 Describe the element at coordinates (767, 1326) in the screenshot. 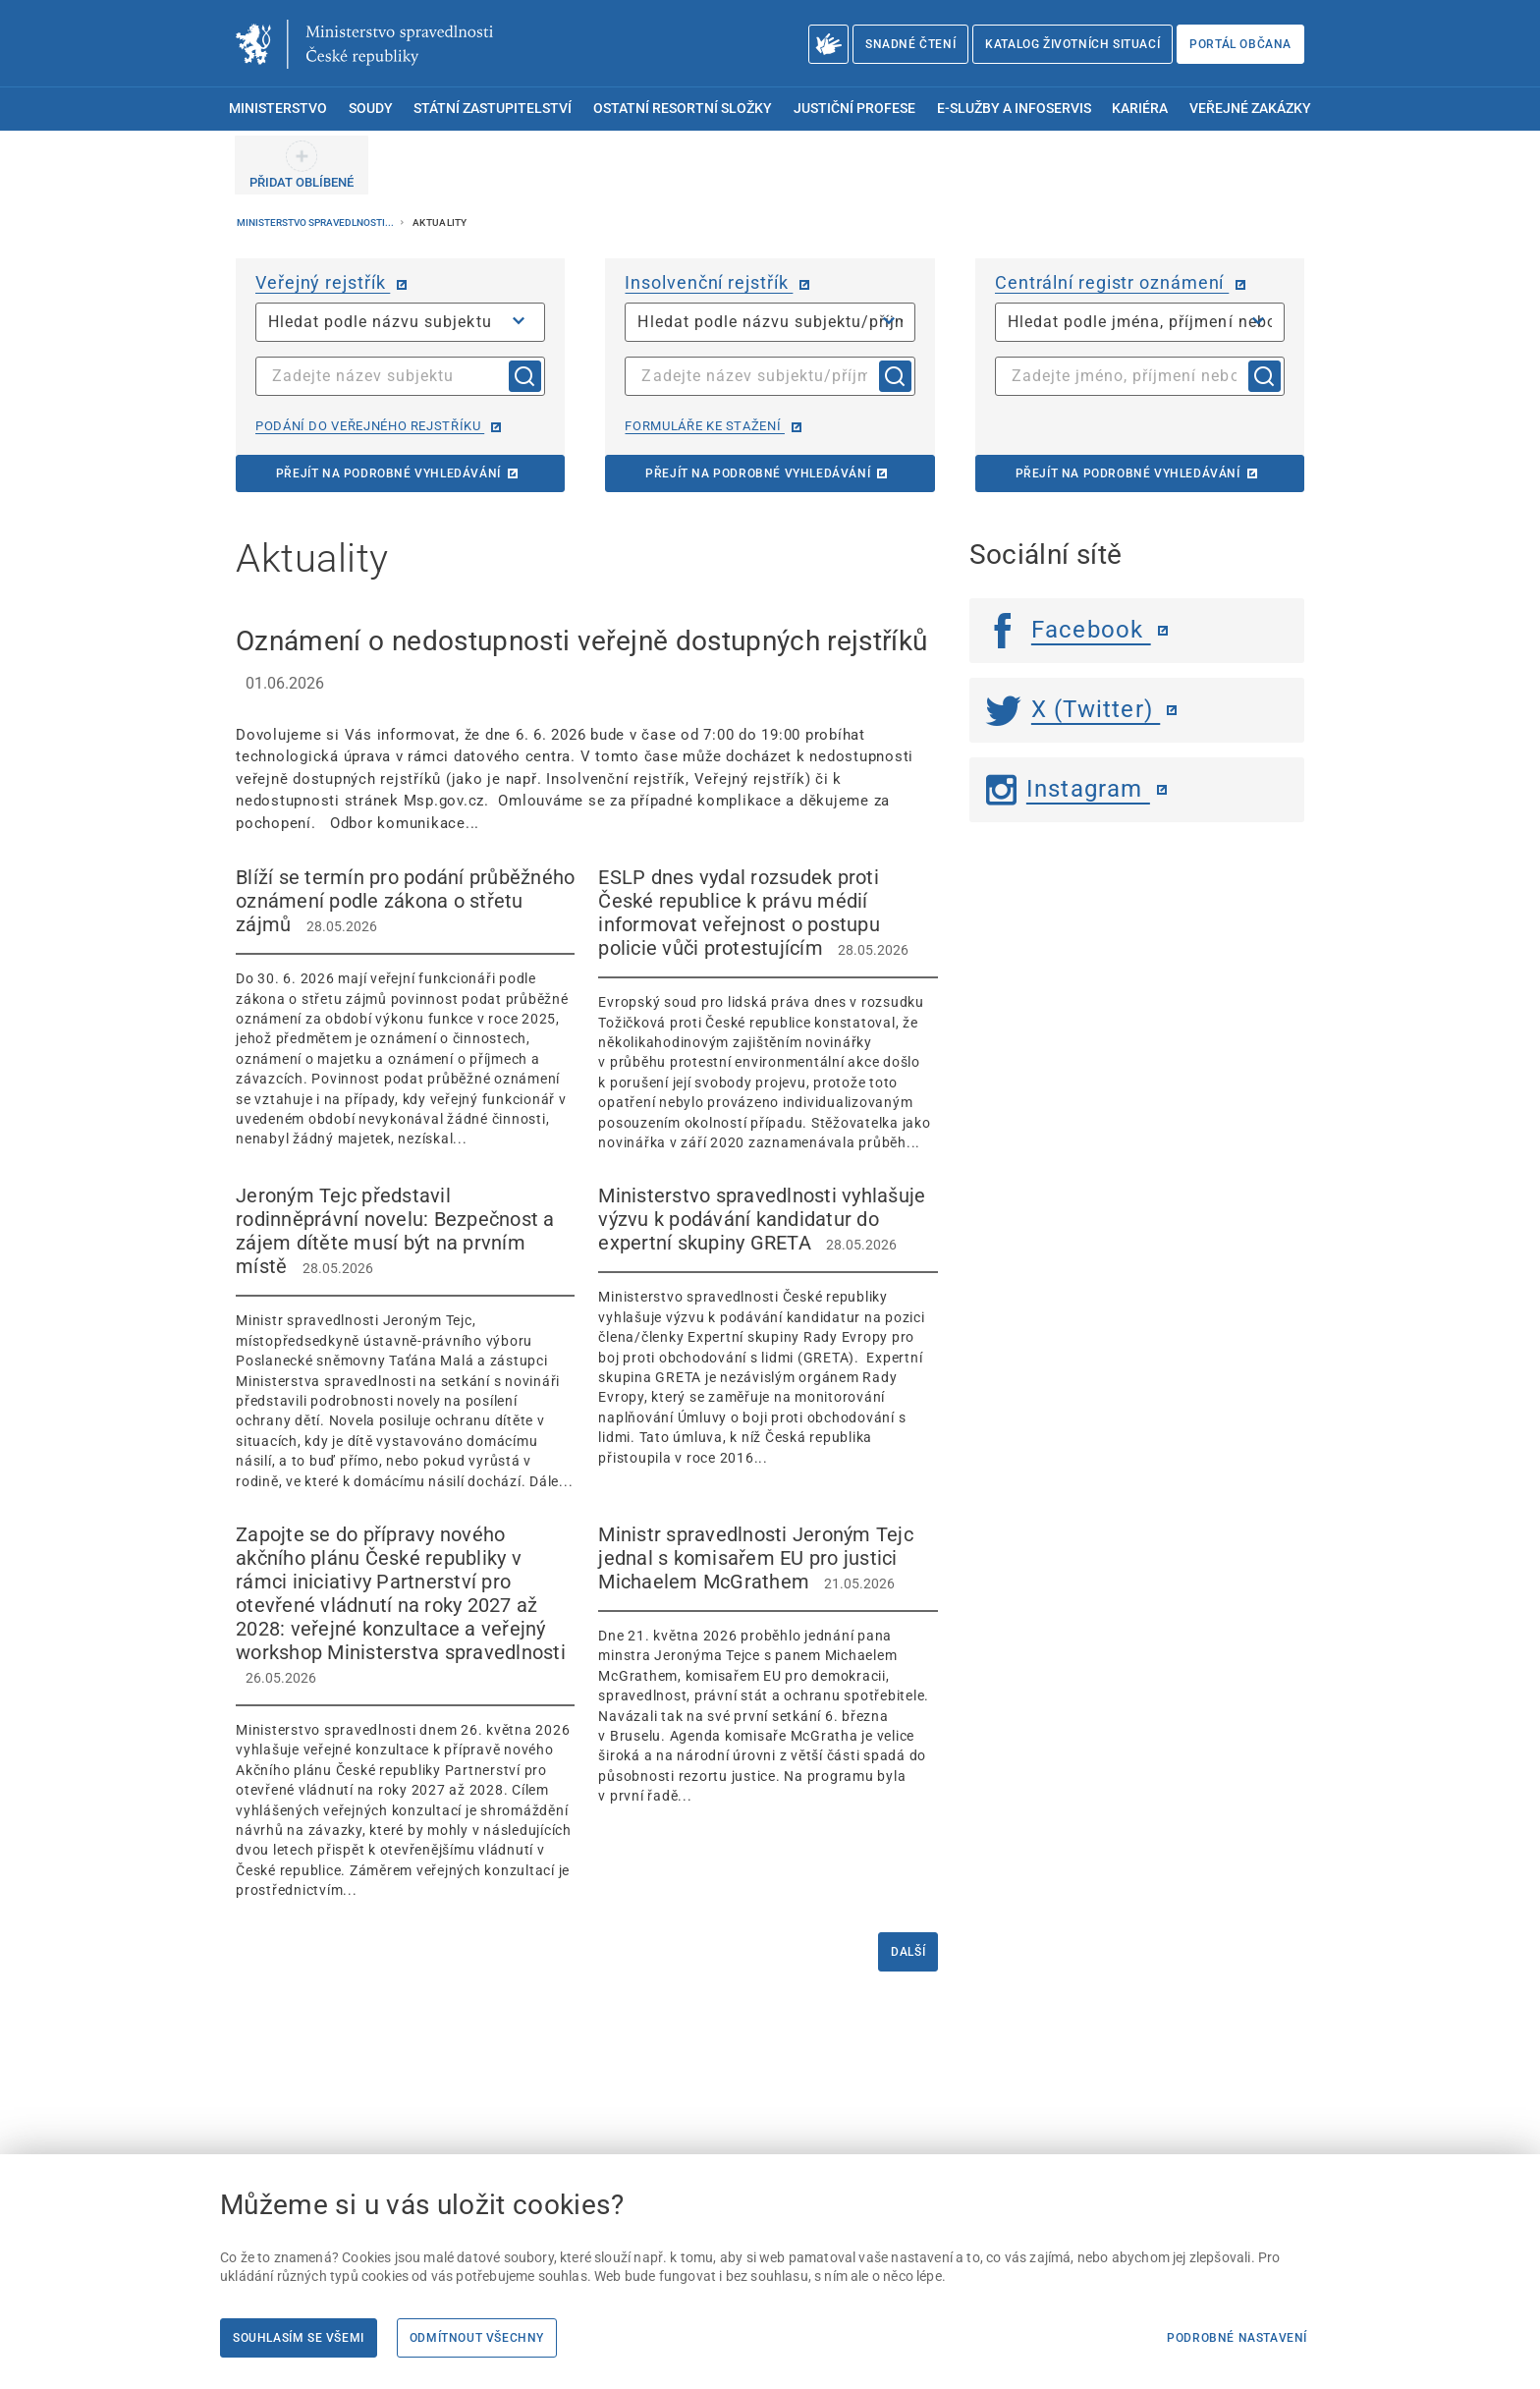

I see `[Ministerstvo spravedlnosti vyhlašuje výzvu k podávání kandidatur do expertní skupiny GRETA 28.05.2026]` at that location.